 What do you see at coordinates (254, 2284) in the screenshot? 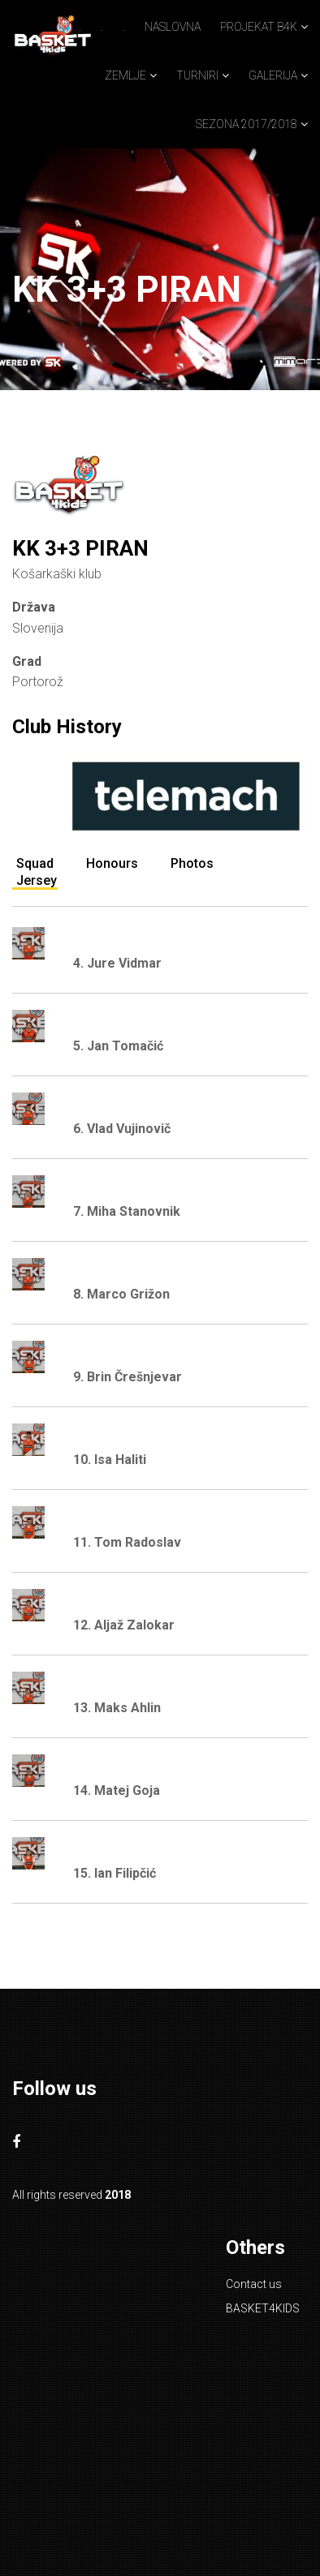
I see `Contact us` at bounding box center [254, 2284].